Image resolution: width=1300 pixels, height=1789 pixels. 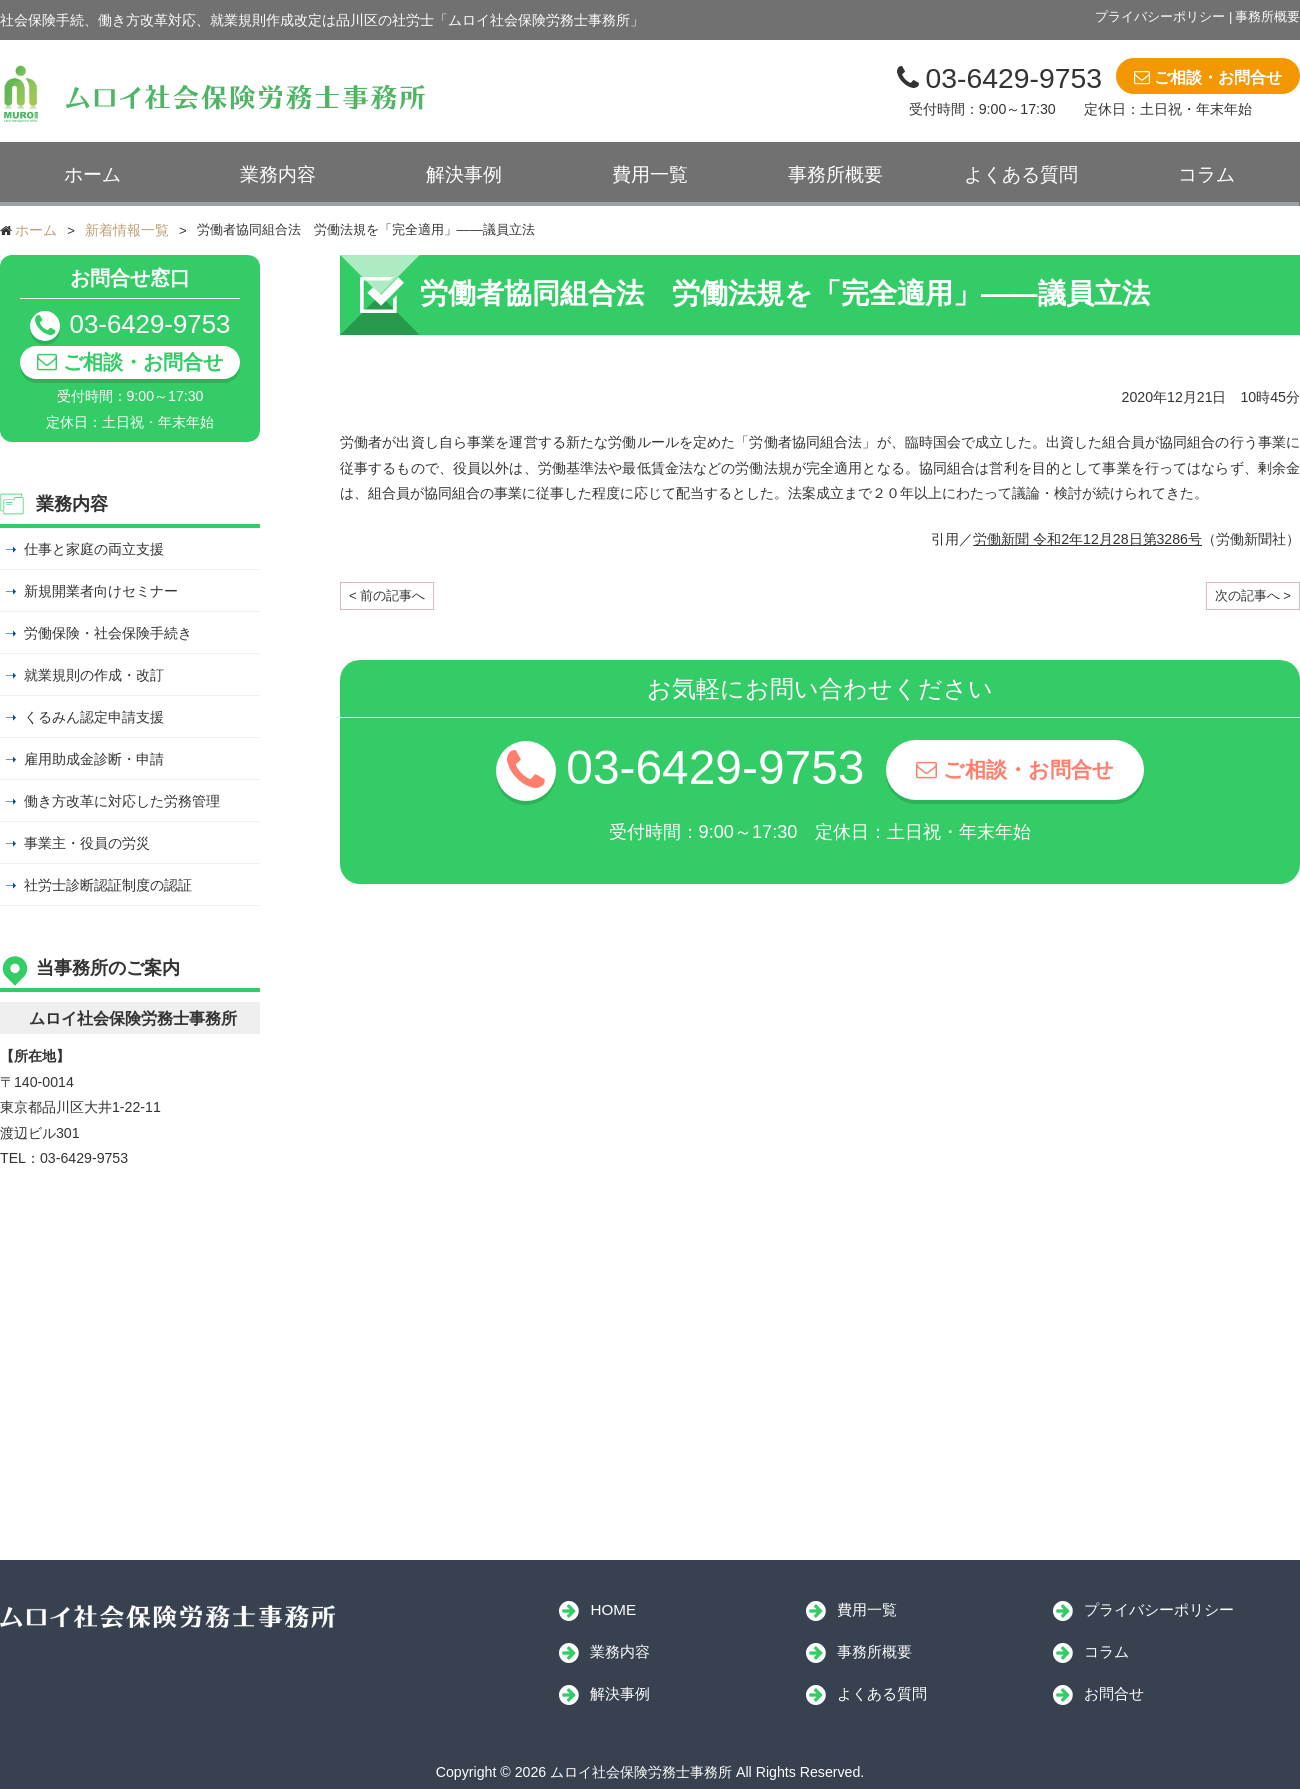 I want to click on よくある質問, so click(x=1021, y=174).